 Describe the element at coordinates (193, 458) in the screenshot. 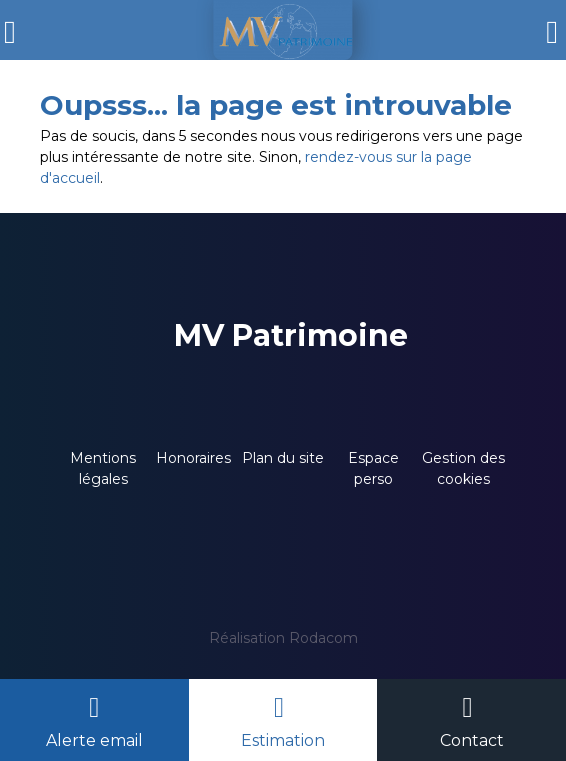

I see `Honoraires` at that location.